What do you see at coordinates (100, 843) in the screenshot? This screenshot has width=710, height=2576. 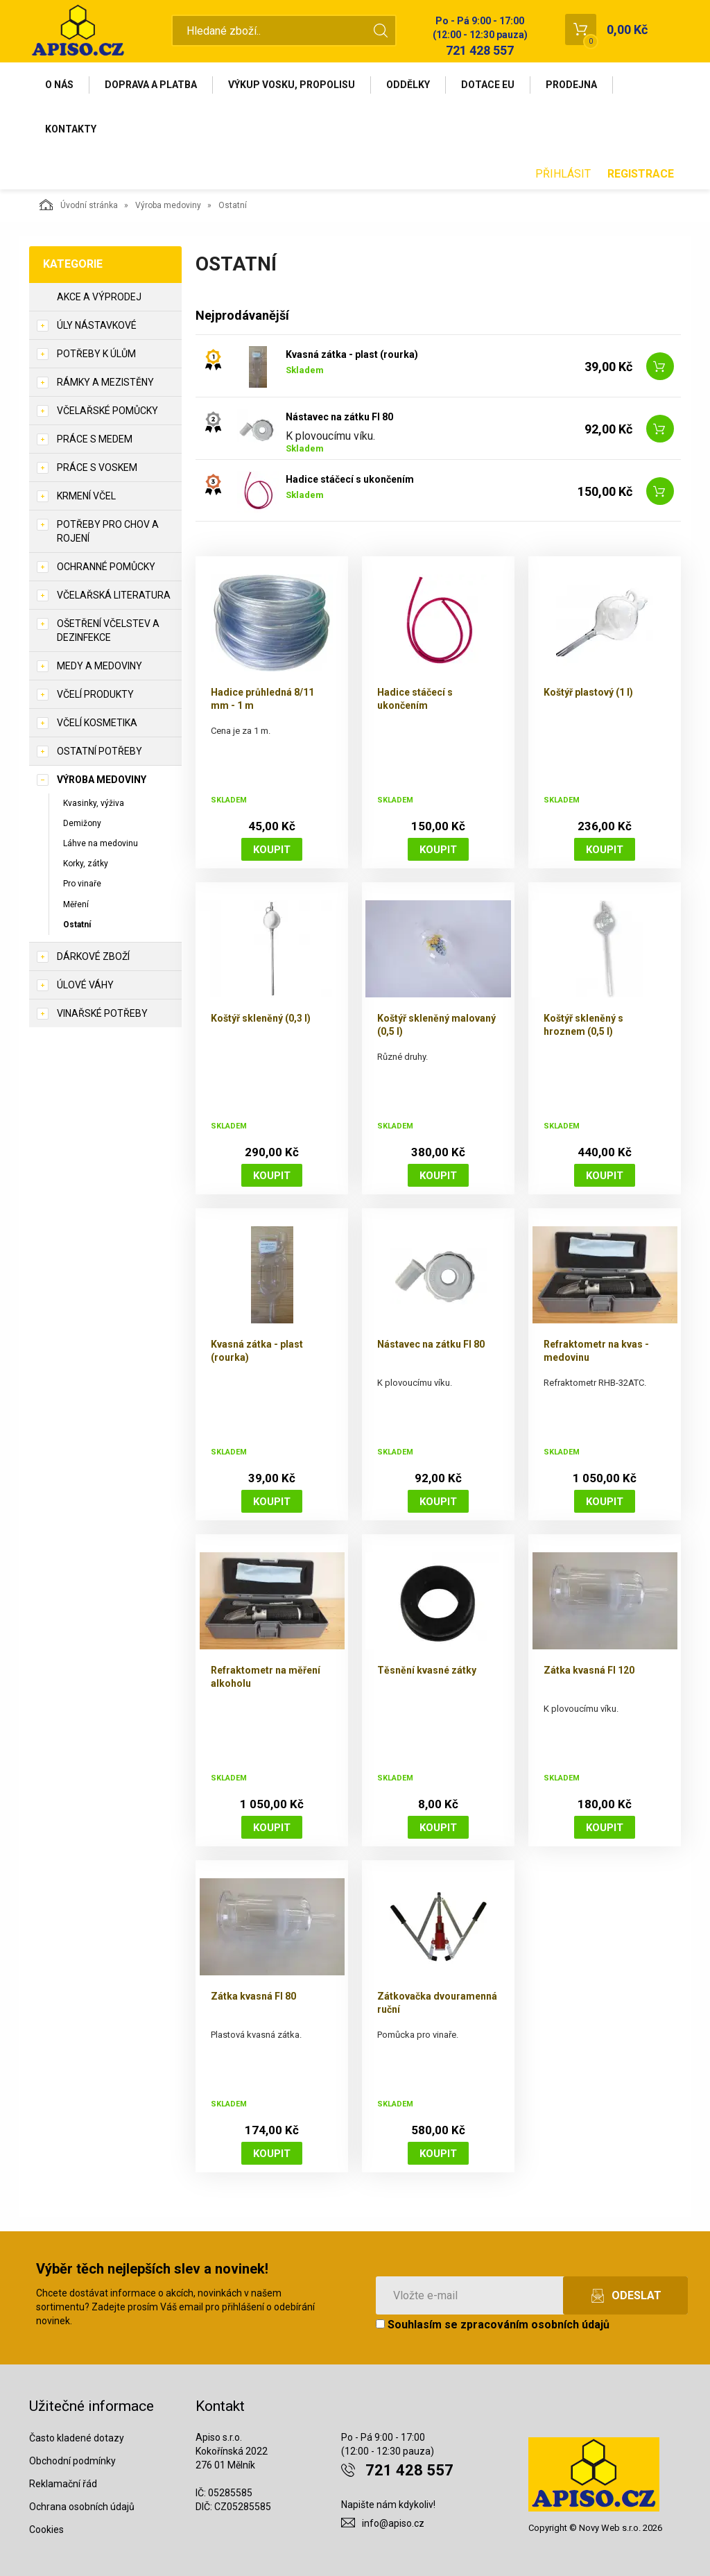 I see `Láhve na medovinu` at bounding box center [100, 843].